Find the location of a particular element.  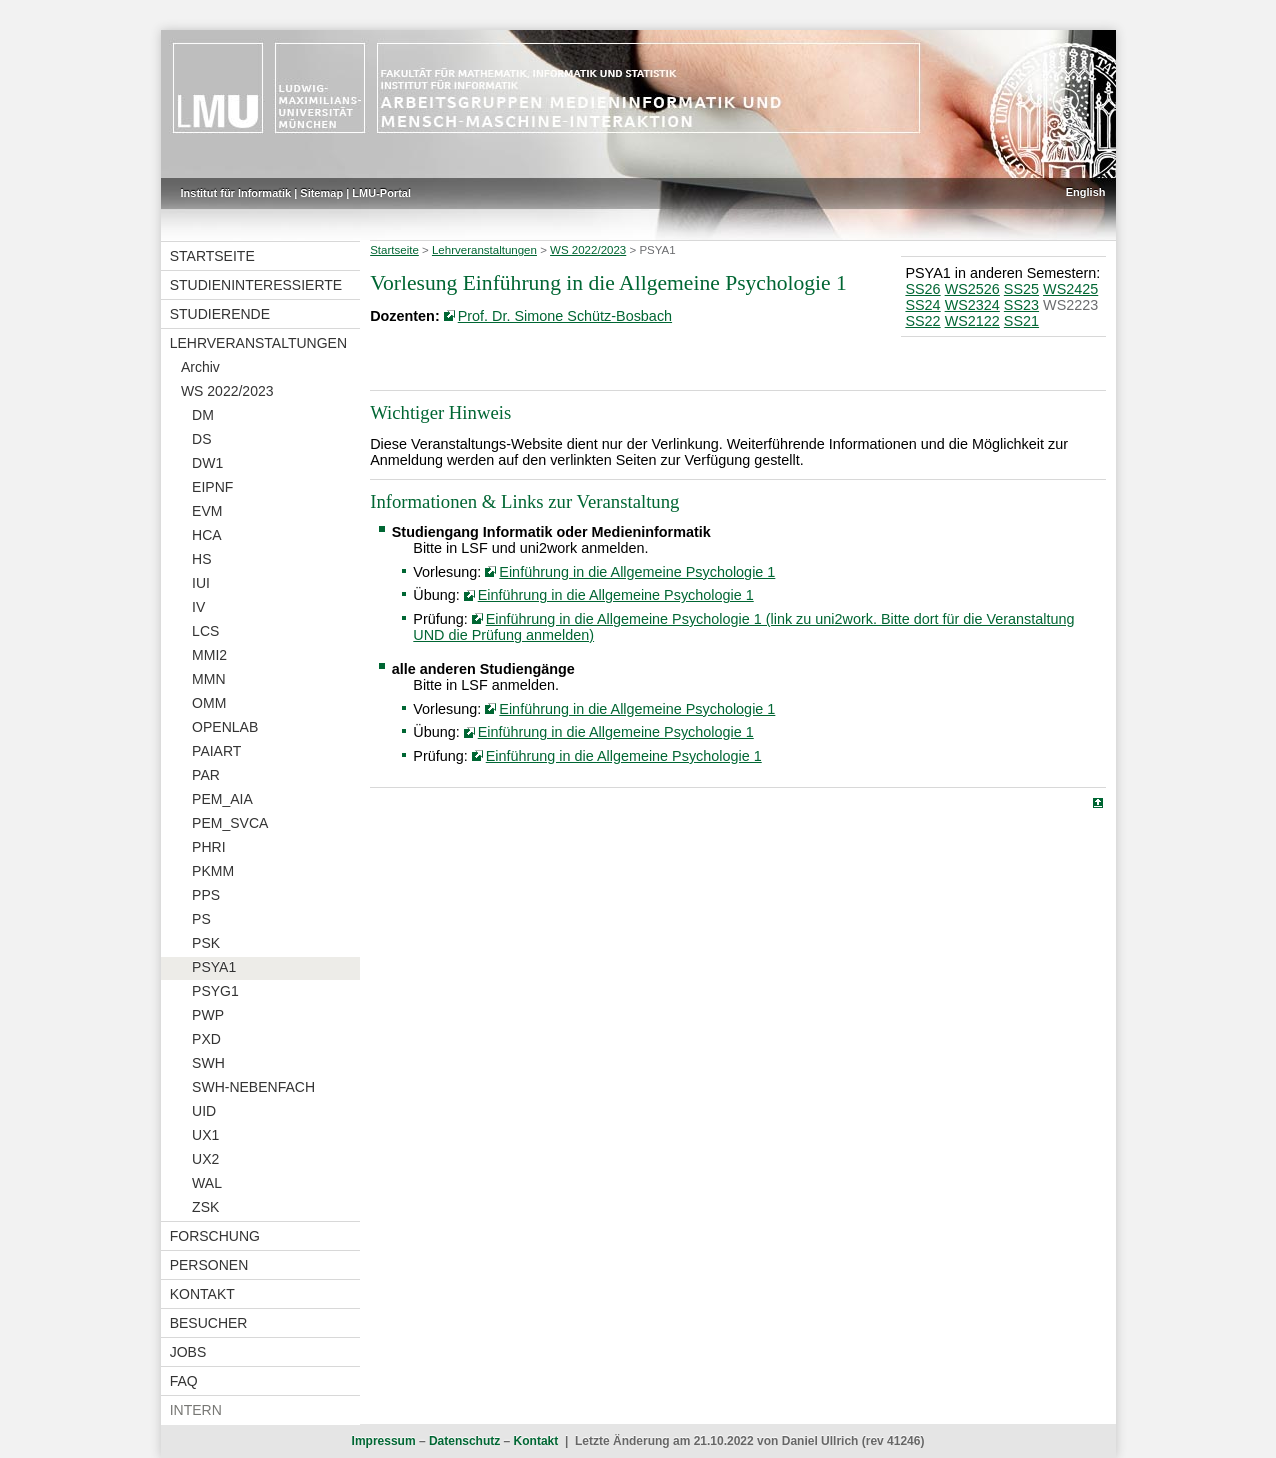

Besucher is located at coordinates (209, 1323).